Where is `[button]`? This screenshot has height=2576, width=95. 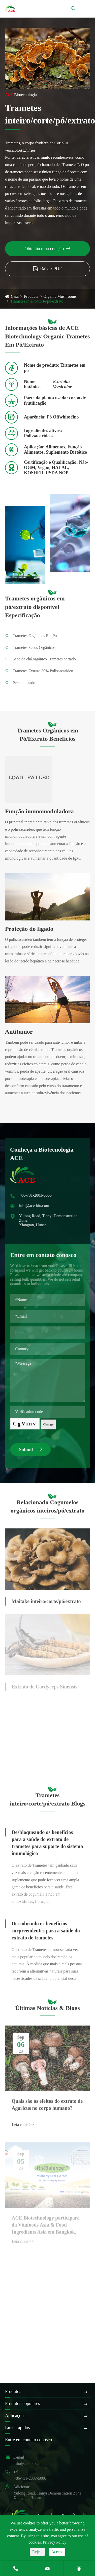
[button] is located at coordinates (46, 84).